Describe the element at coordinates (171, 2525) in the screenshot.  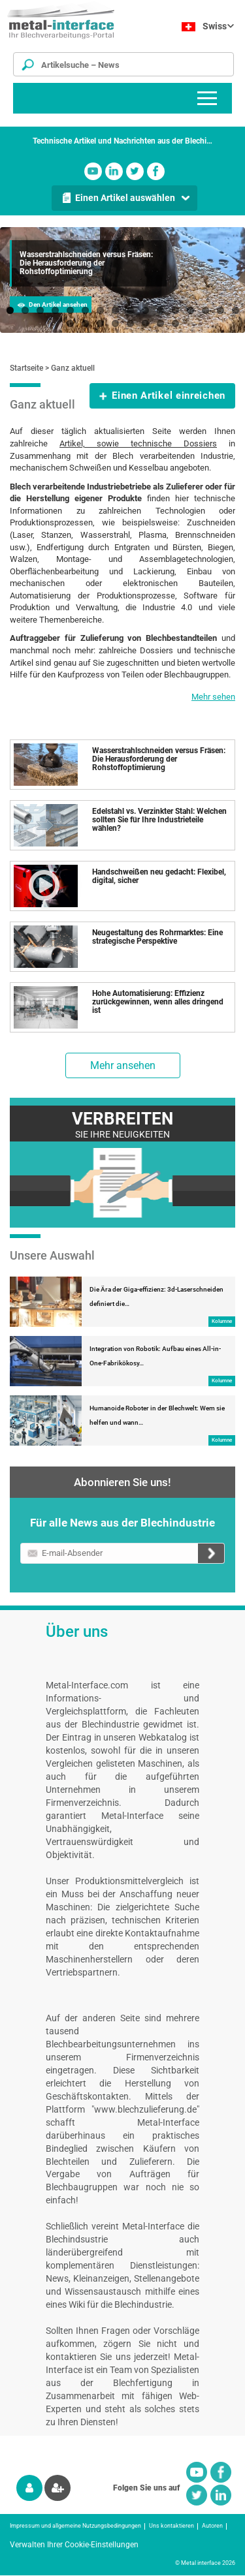
I see `Uns kontaktieren` at that location.